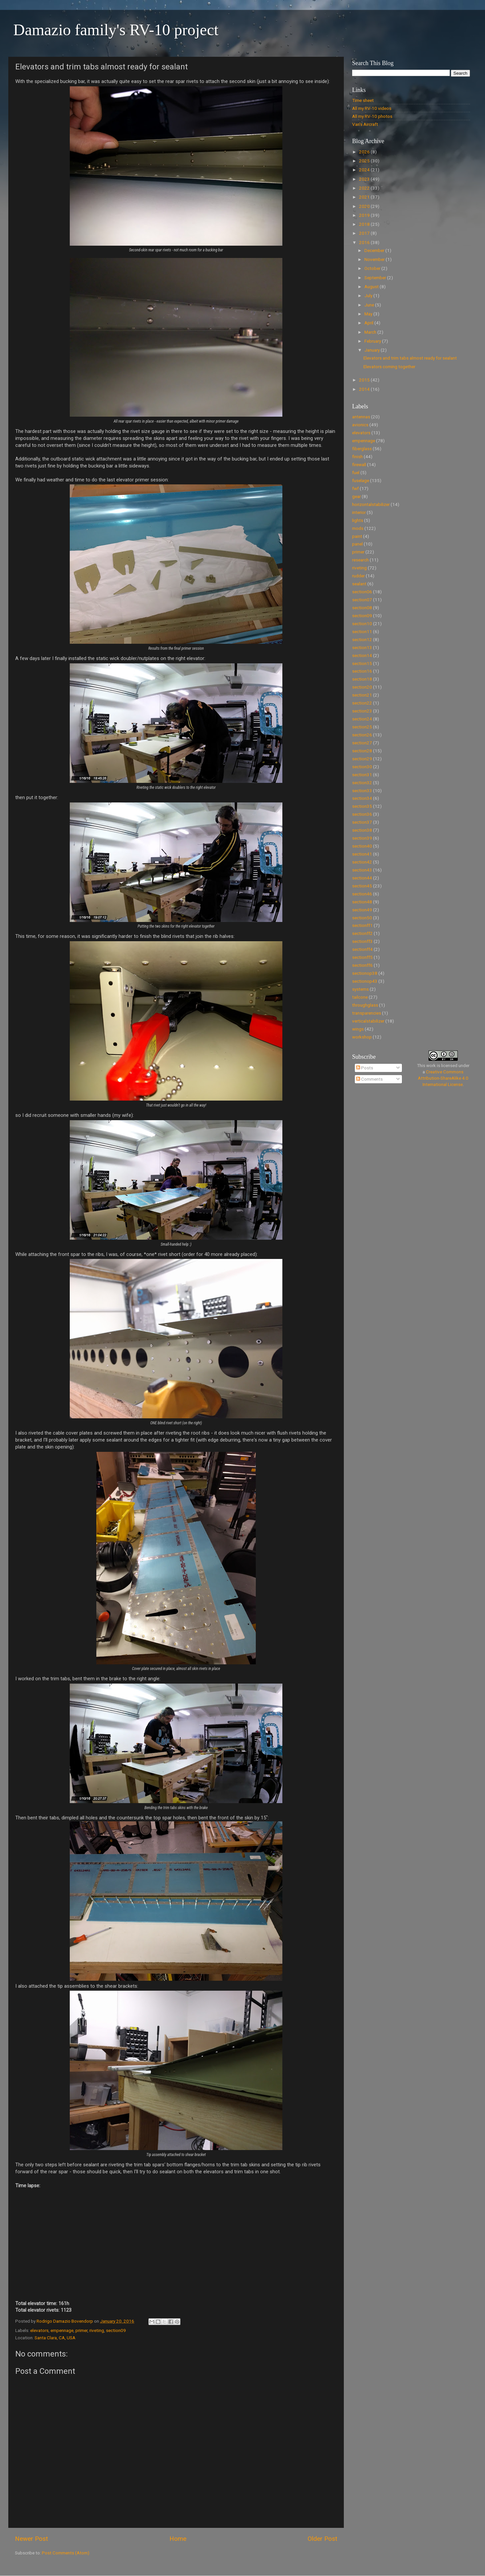 The image size is (485, 2576). Describe the element at coordinates (357, 528) in the screenshot. I see `mods` at that location.